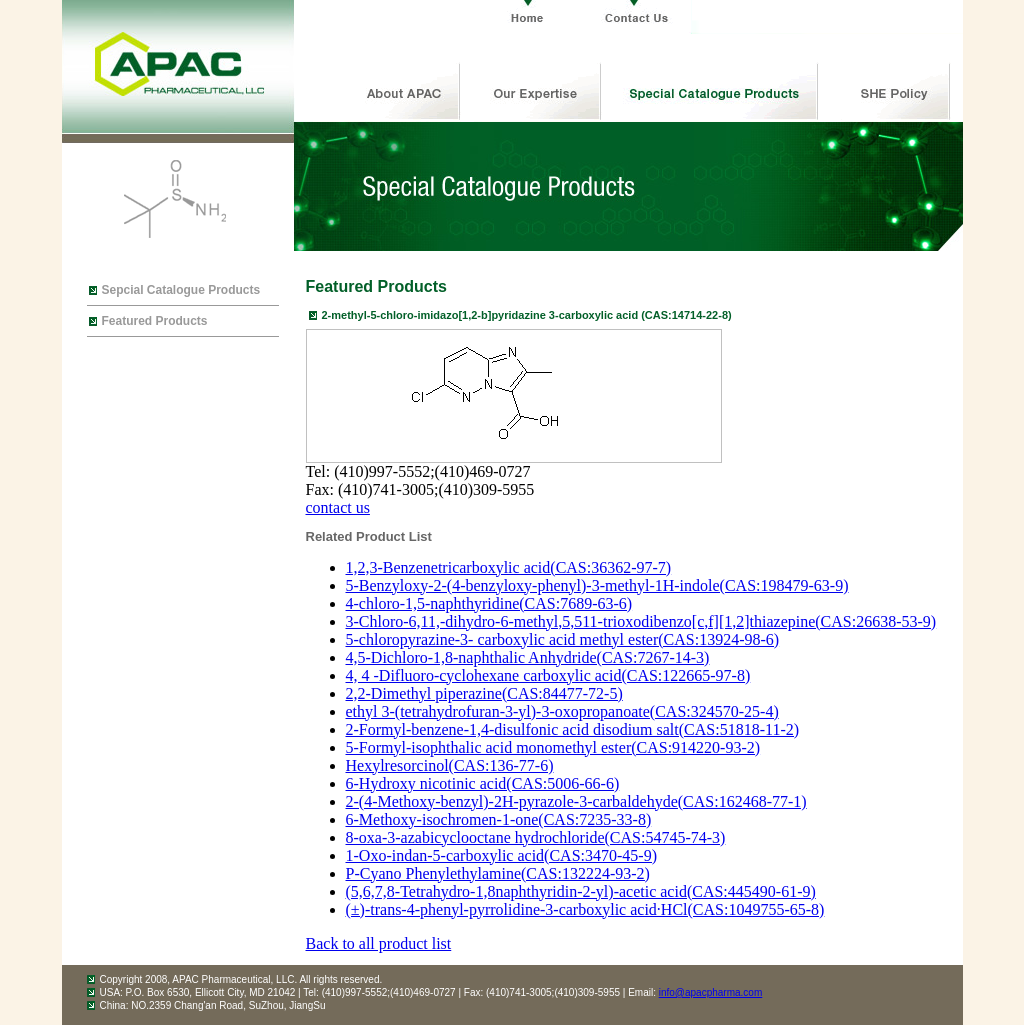 This screenshot has height=1025, width=1024. What do you see at coordinates (711, 992) in the screenshot?
I see `info@apacpharma.com` at bounding box center [711, 992].